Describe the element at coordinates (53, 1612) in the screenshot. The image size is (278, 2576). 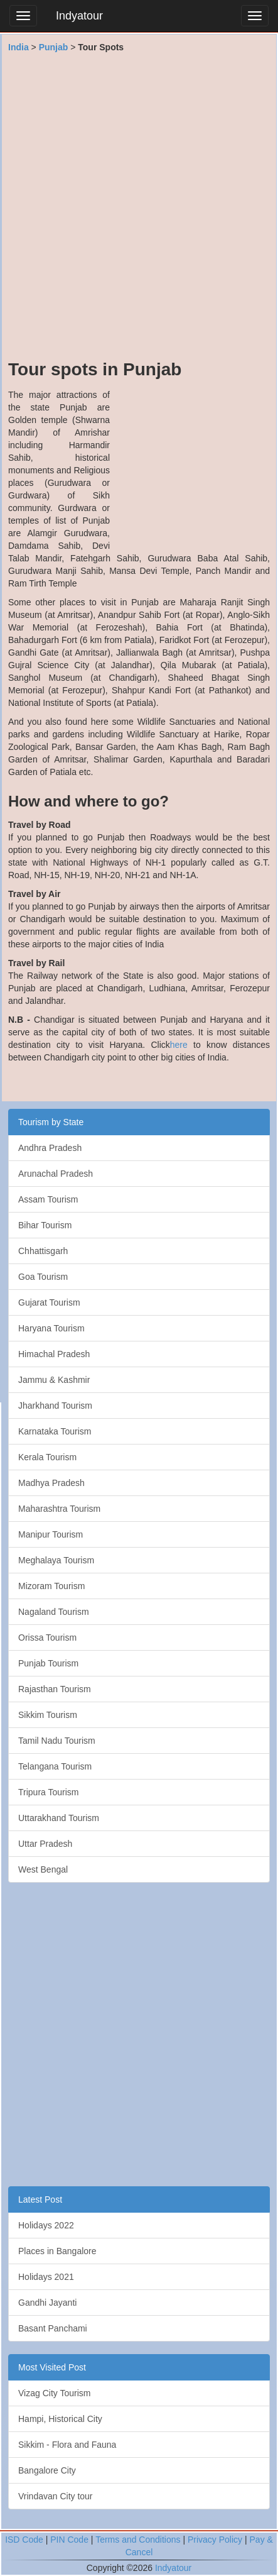
I see `Nagaland Tourism` at that location.